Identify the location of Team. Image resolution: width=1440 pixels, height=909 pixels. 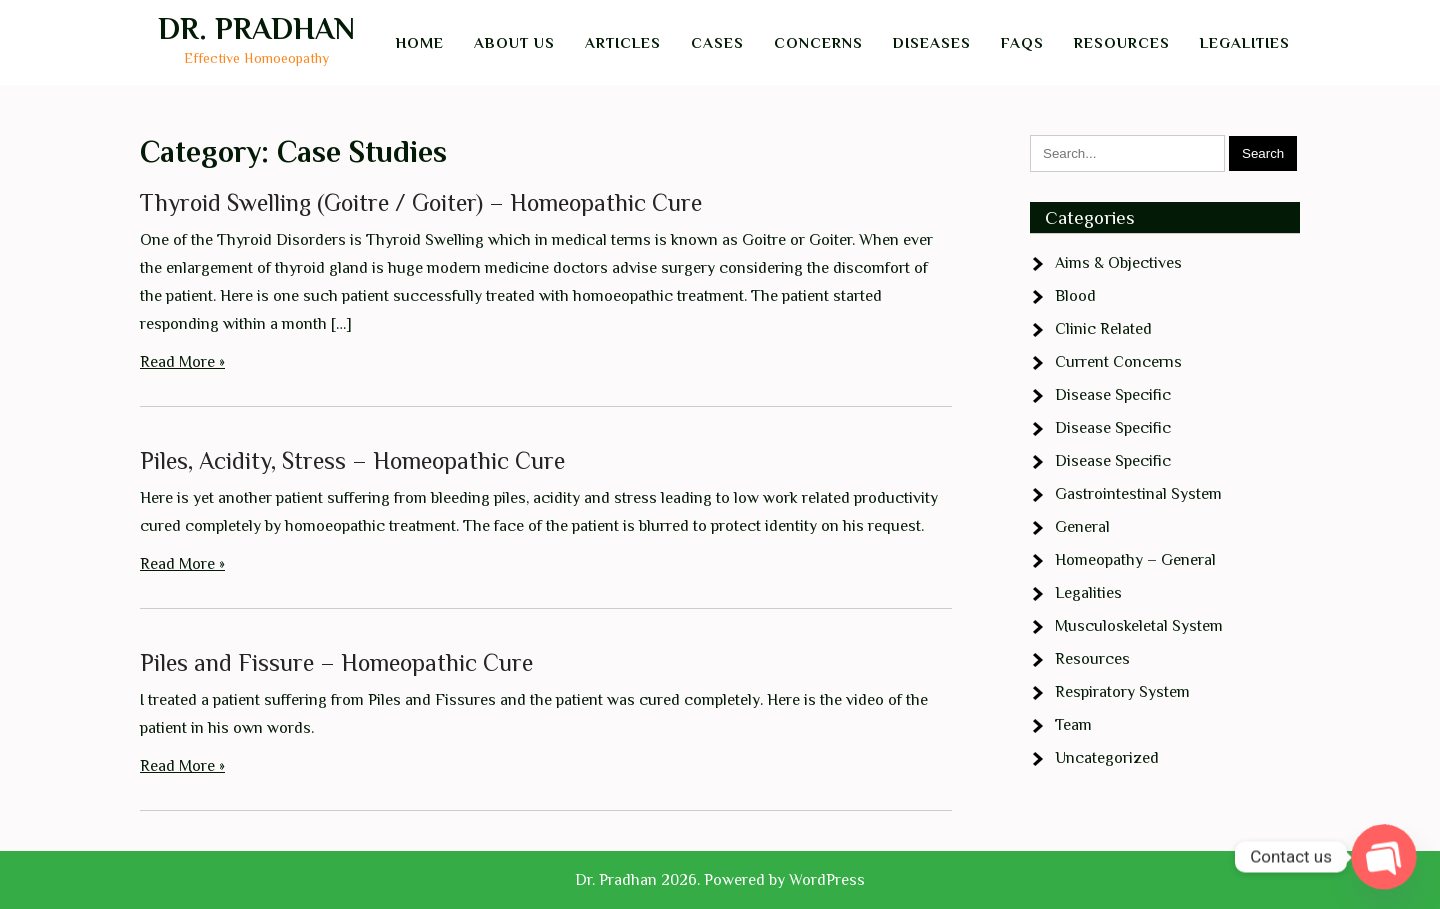
(1073, 725).